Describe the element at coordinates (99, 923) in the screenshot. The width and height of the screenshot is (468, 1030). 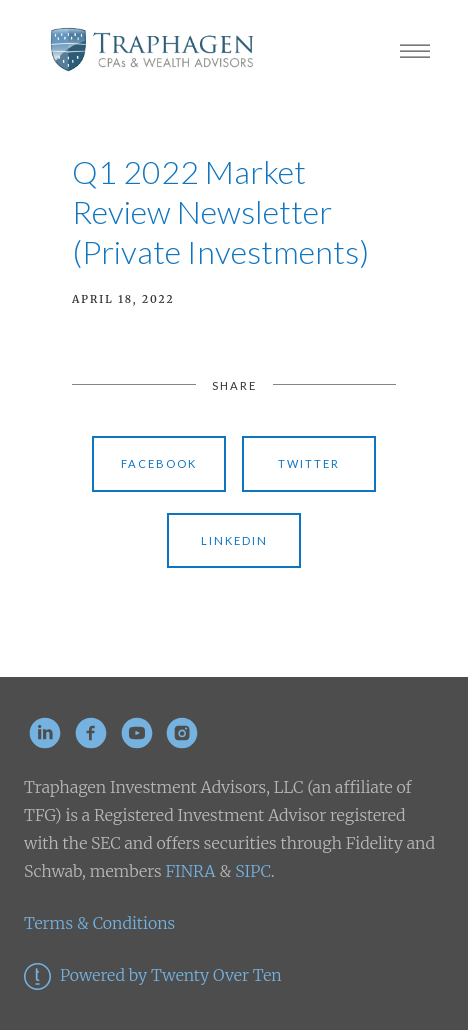
I see `Terms & Conditions` at that location.